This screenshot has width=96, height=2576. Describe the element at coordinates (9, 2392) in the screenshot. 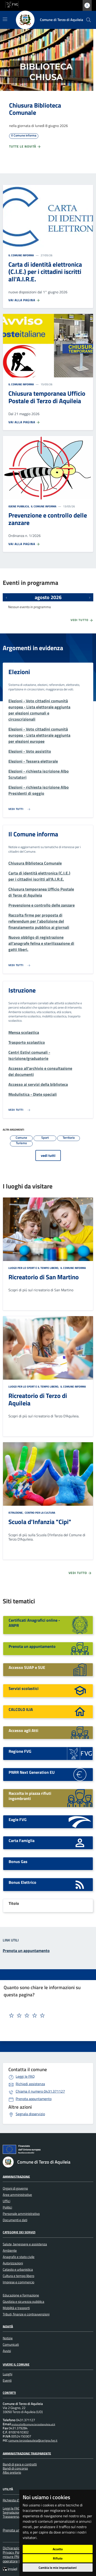

I see `Contatti` at that location.